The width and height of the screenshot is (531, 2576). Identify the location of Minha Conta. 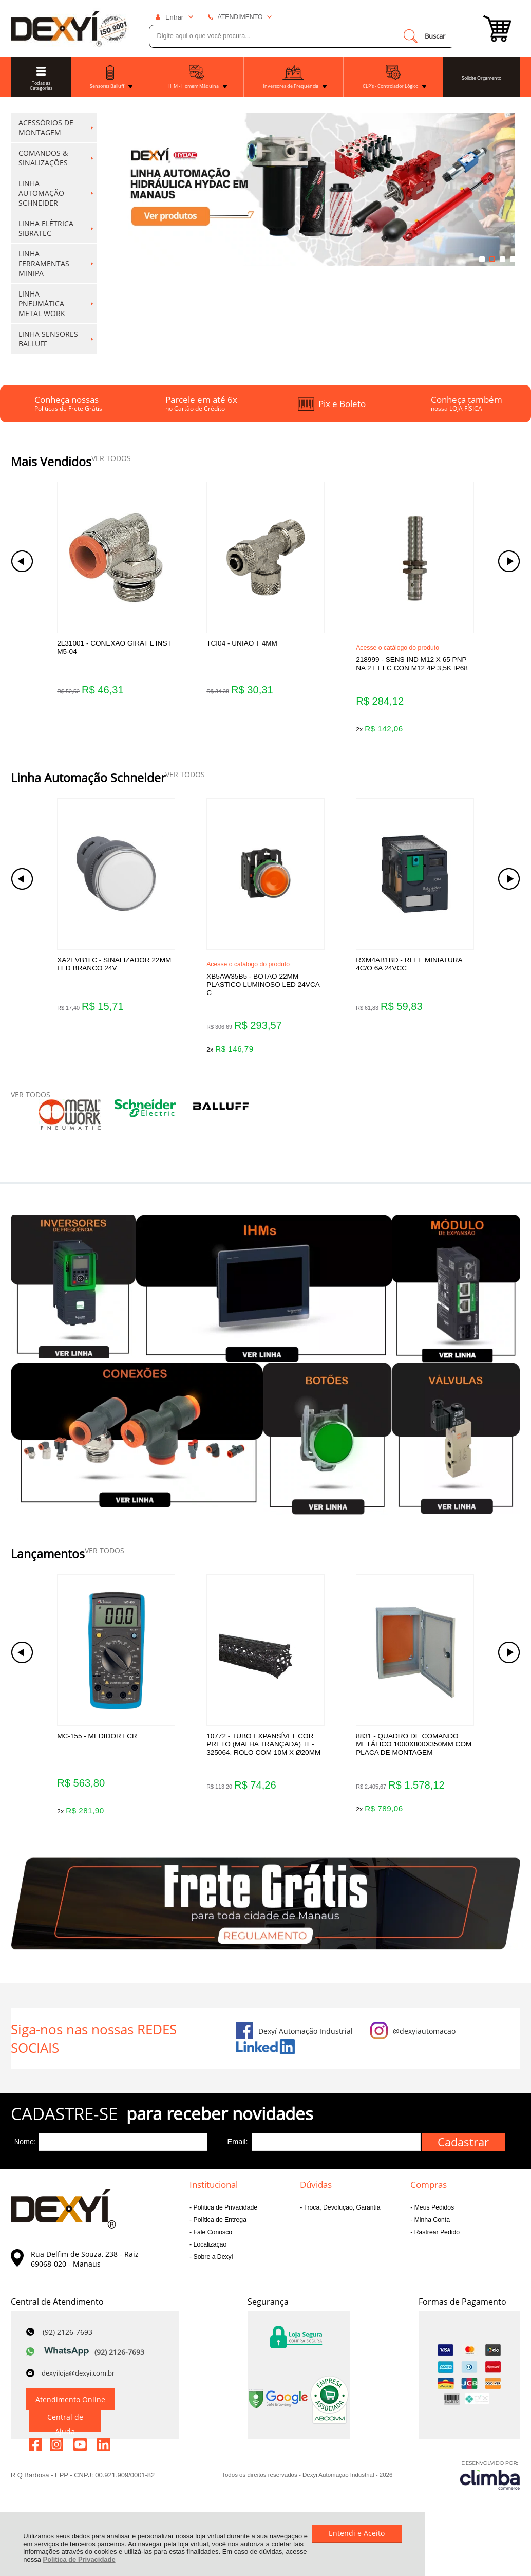
(431, 2237).